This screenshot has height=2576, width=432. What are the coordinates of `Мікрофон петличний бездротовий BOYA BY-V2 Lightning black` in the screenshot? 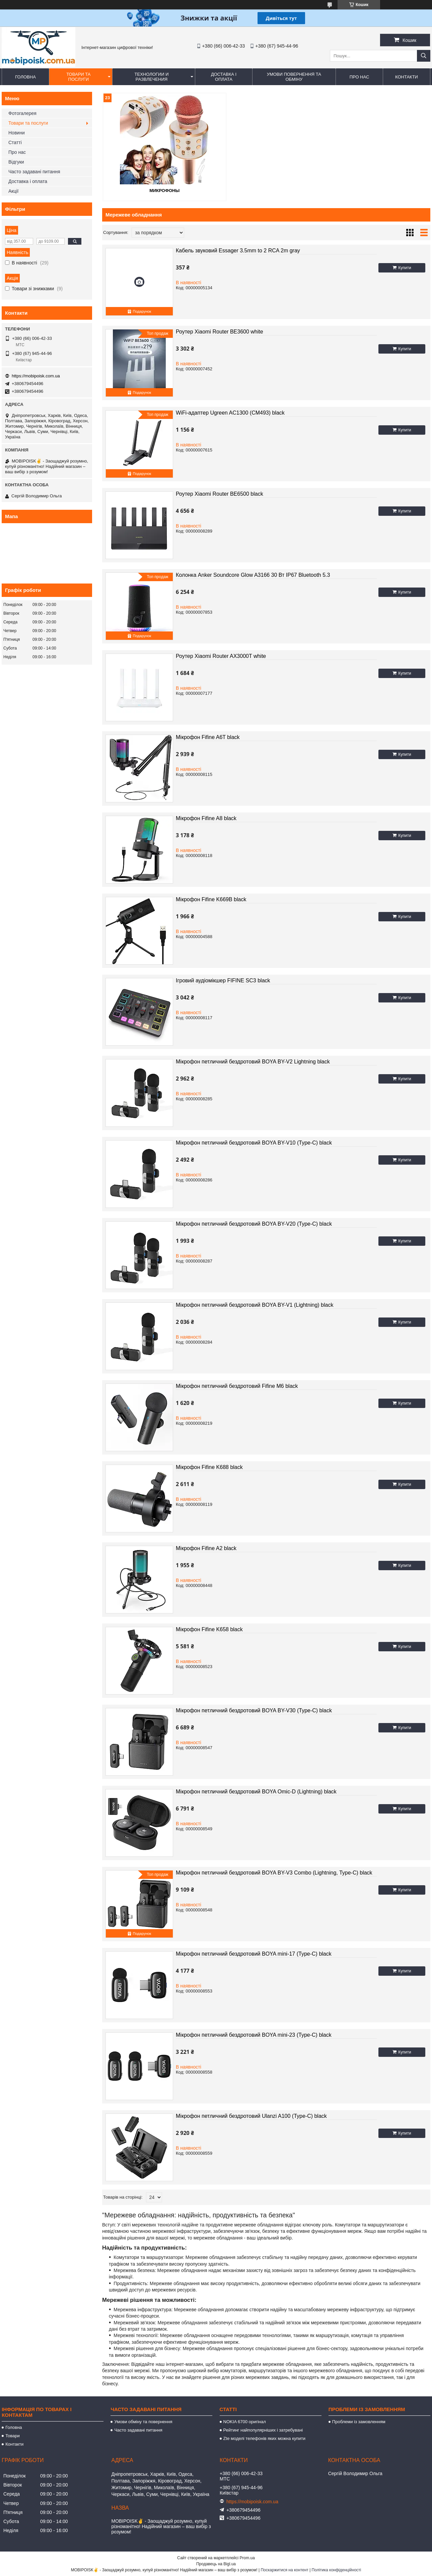 It's located at (253, 1061).